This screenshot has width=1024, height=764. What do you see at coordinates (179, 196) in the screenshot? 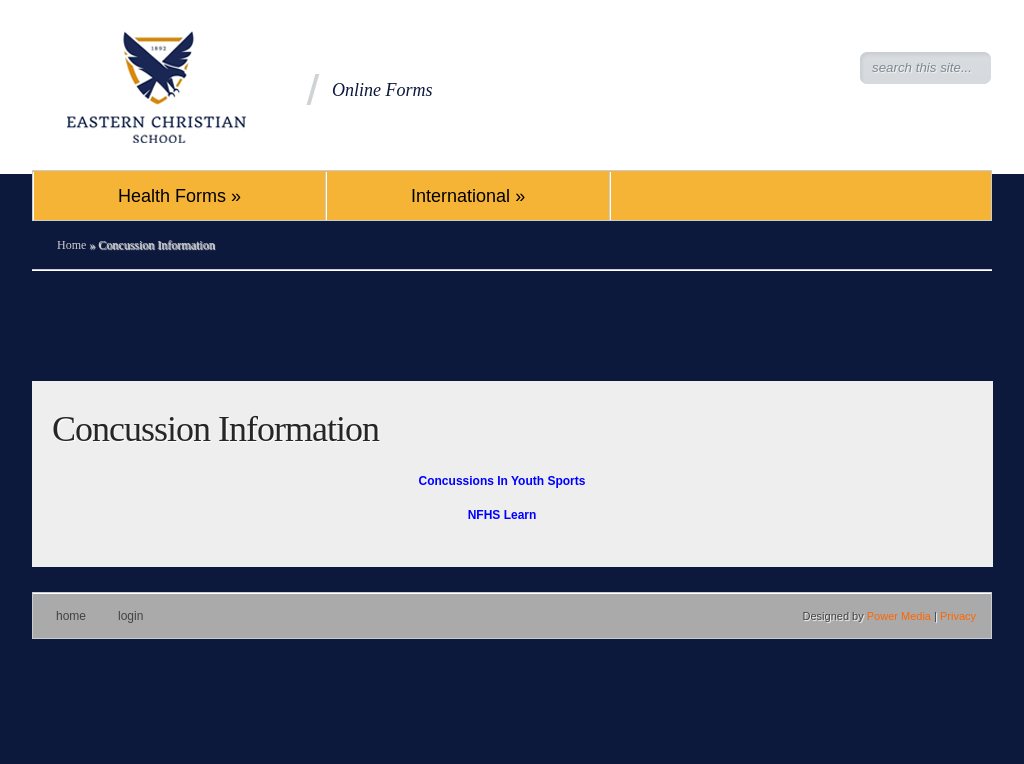
I see `Health Forms` at bounding box center [179, 196].